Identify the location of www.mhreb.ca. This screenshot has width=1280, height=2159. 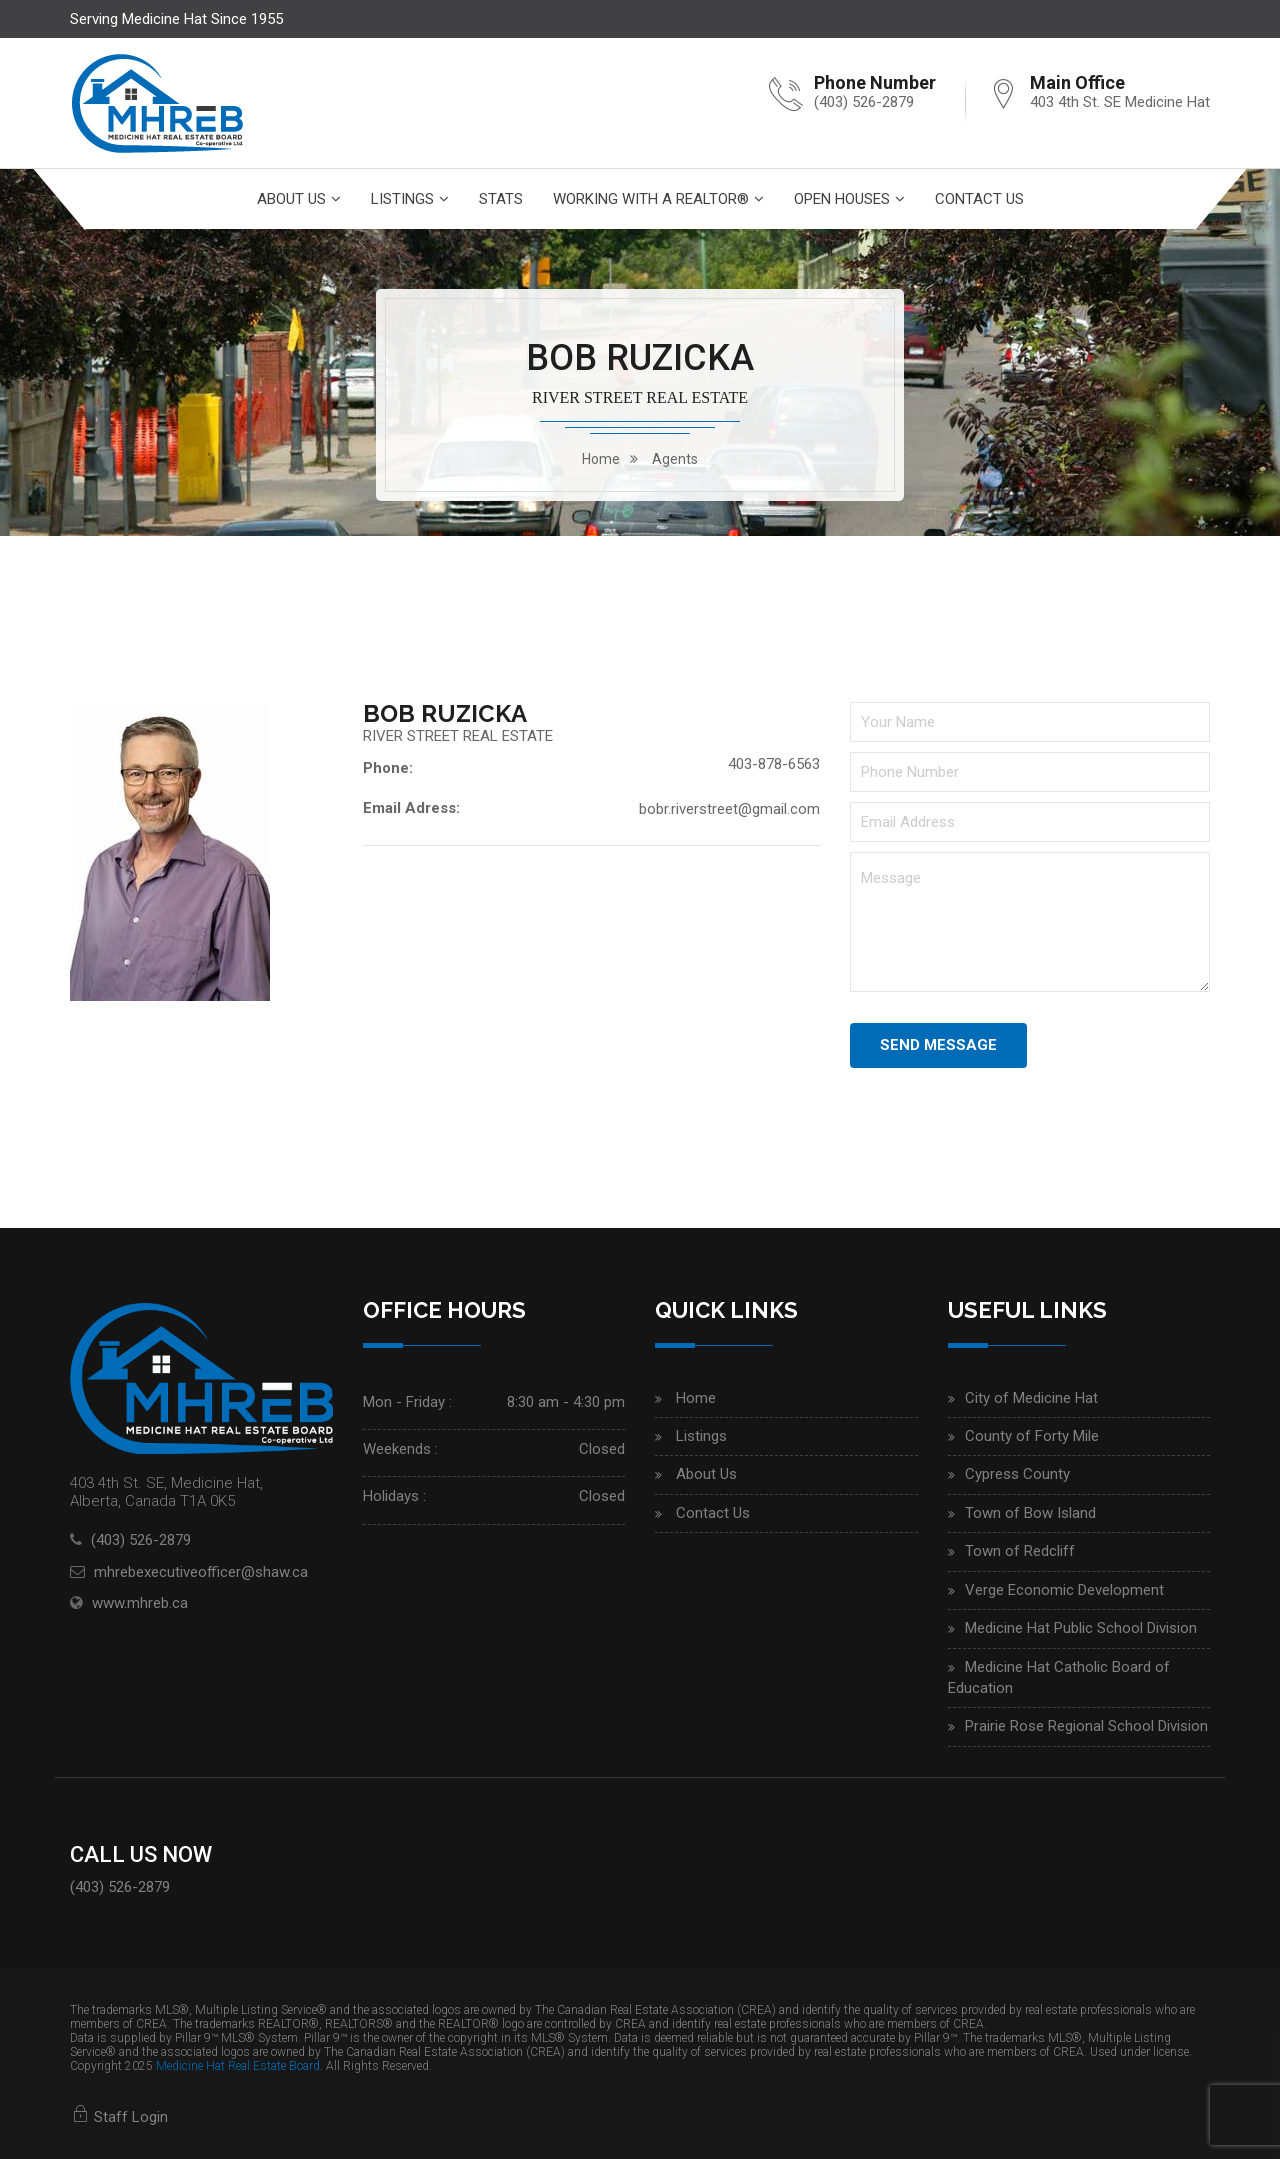
(140, 1603).